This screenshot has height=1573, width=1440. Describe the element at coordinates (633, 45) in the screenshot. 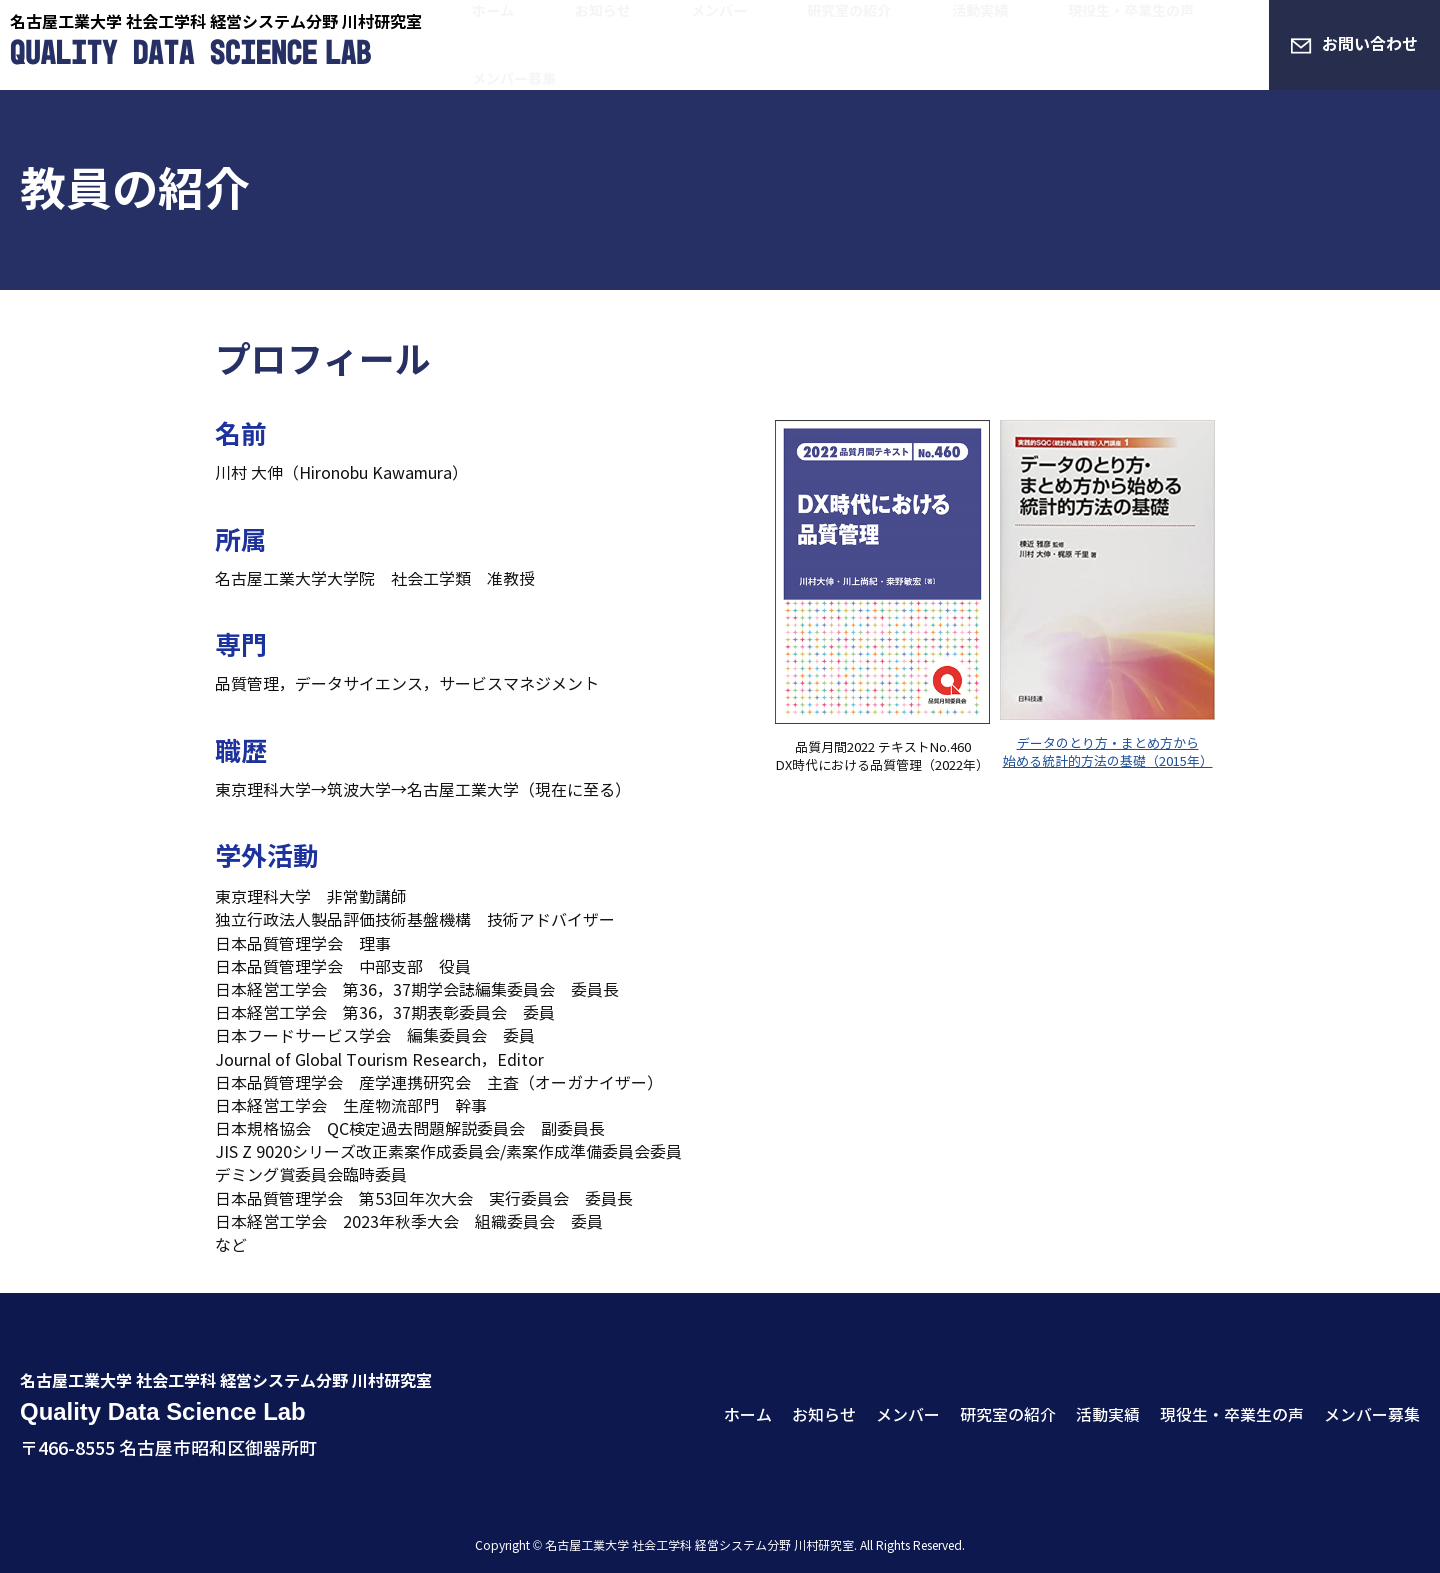

I see `お知らせ` at that location.